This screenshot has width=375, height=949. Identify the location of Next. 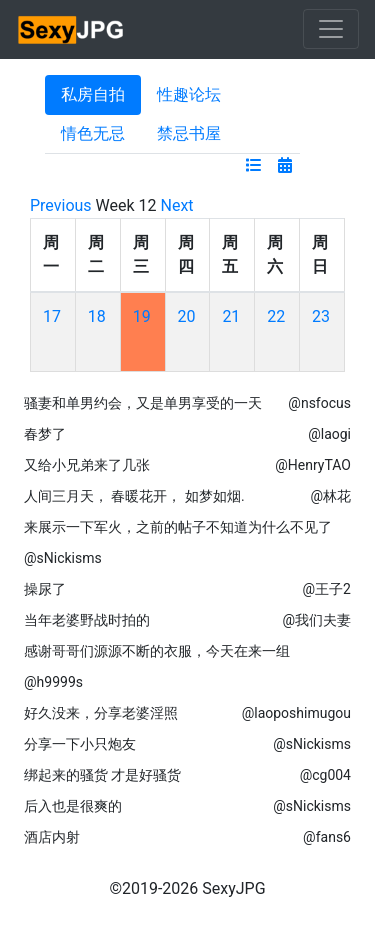
(177, 205).